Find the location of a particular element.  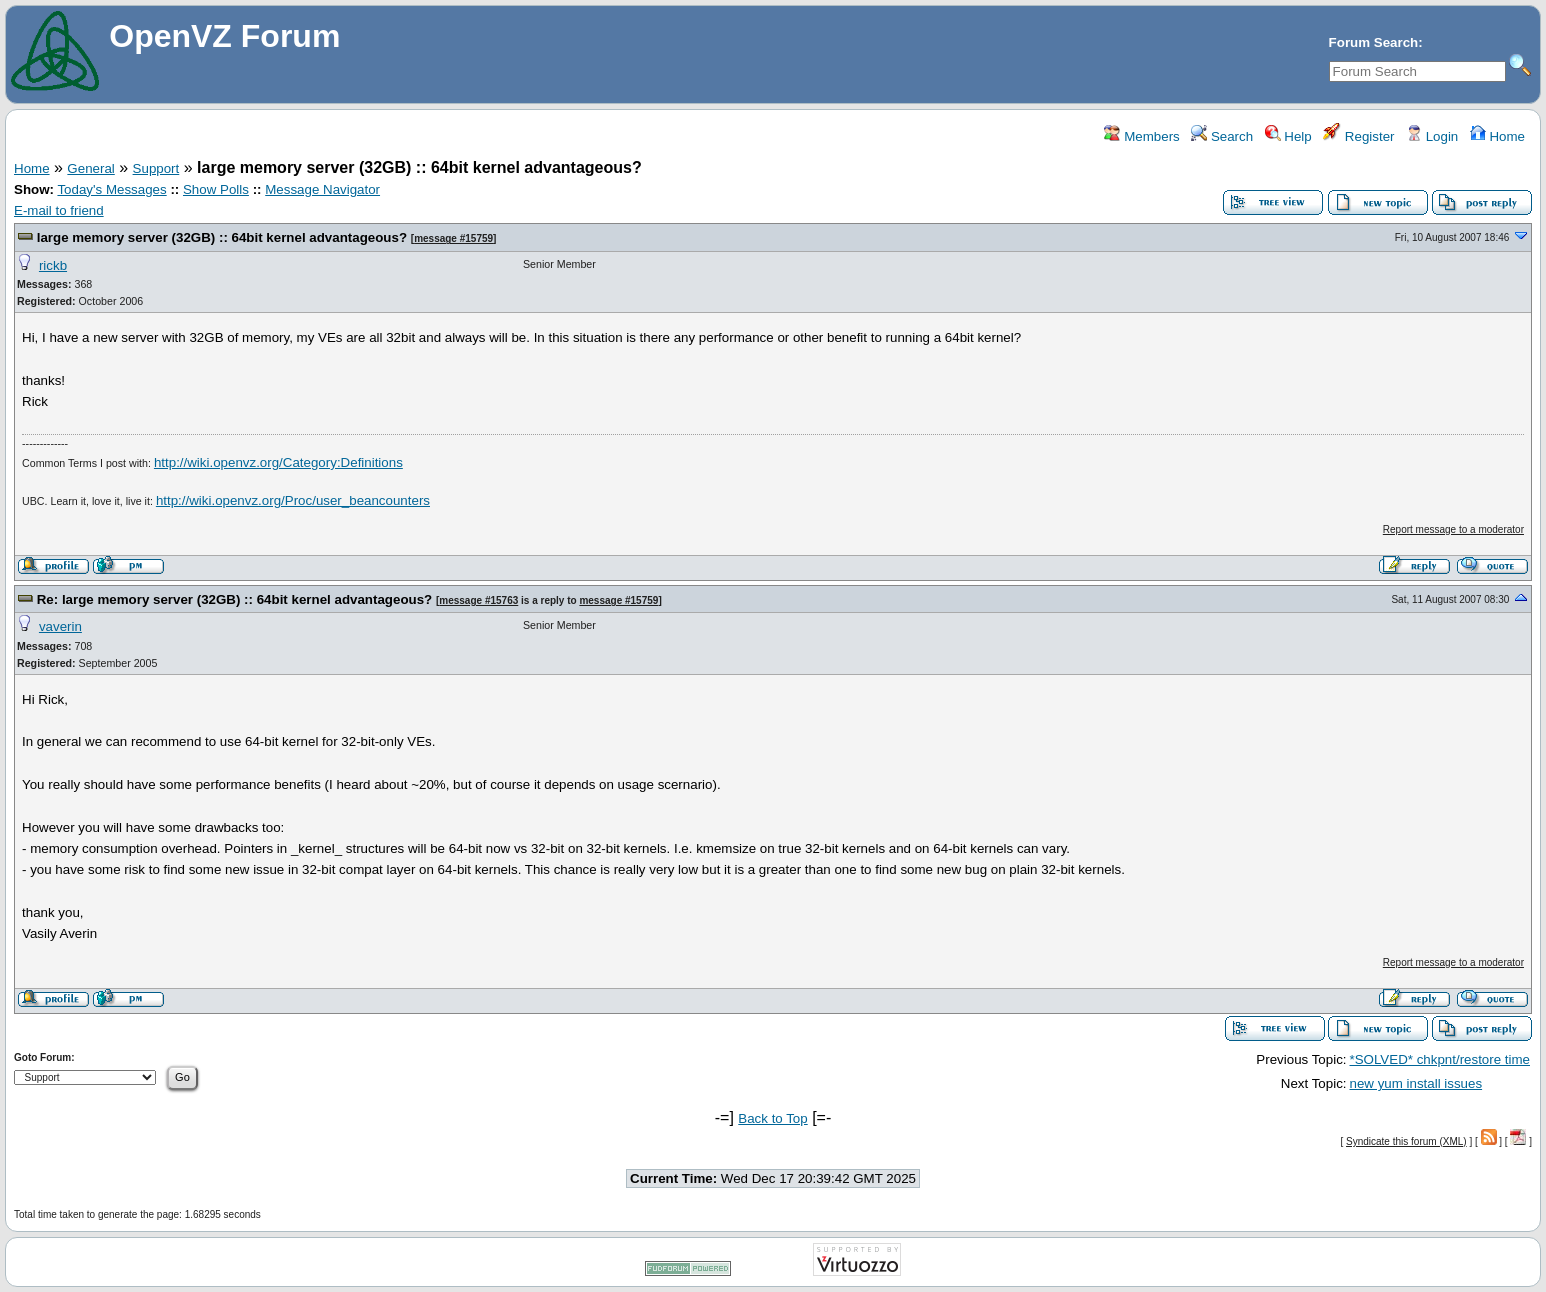

Back to Top is located at coordinates (772, 1118).